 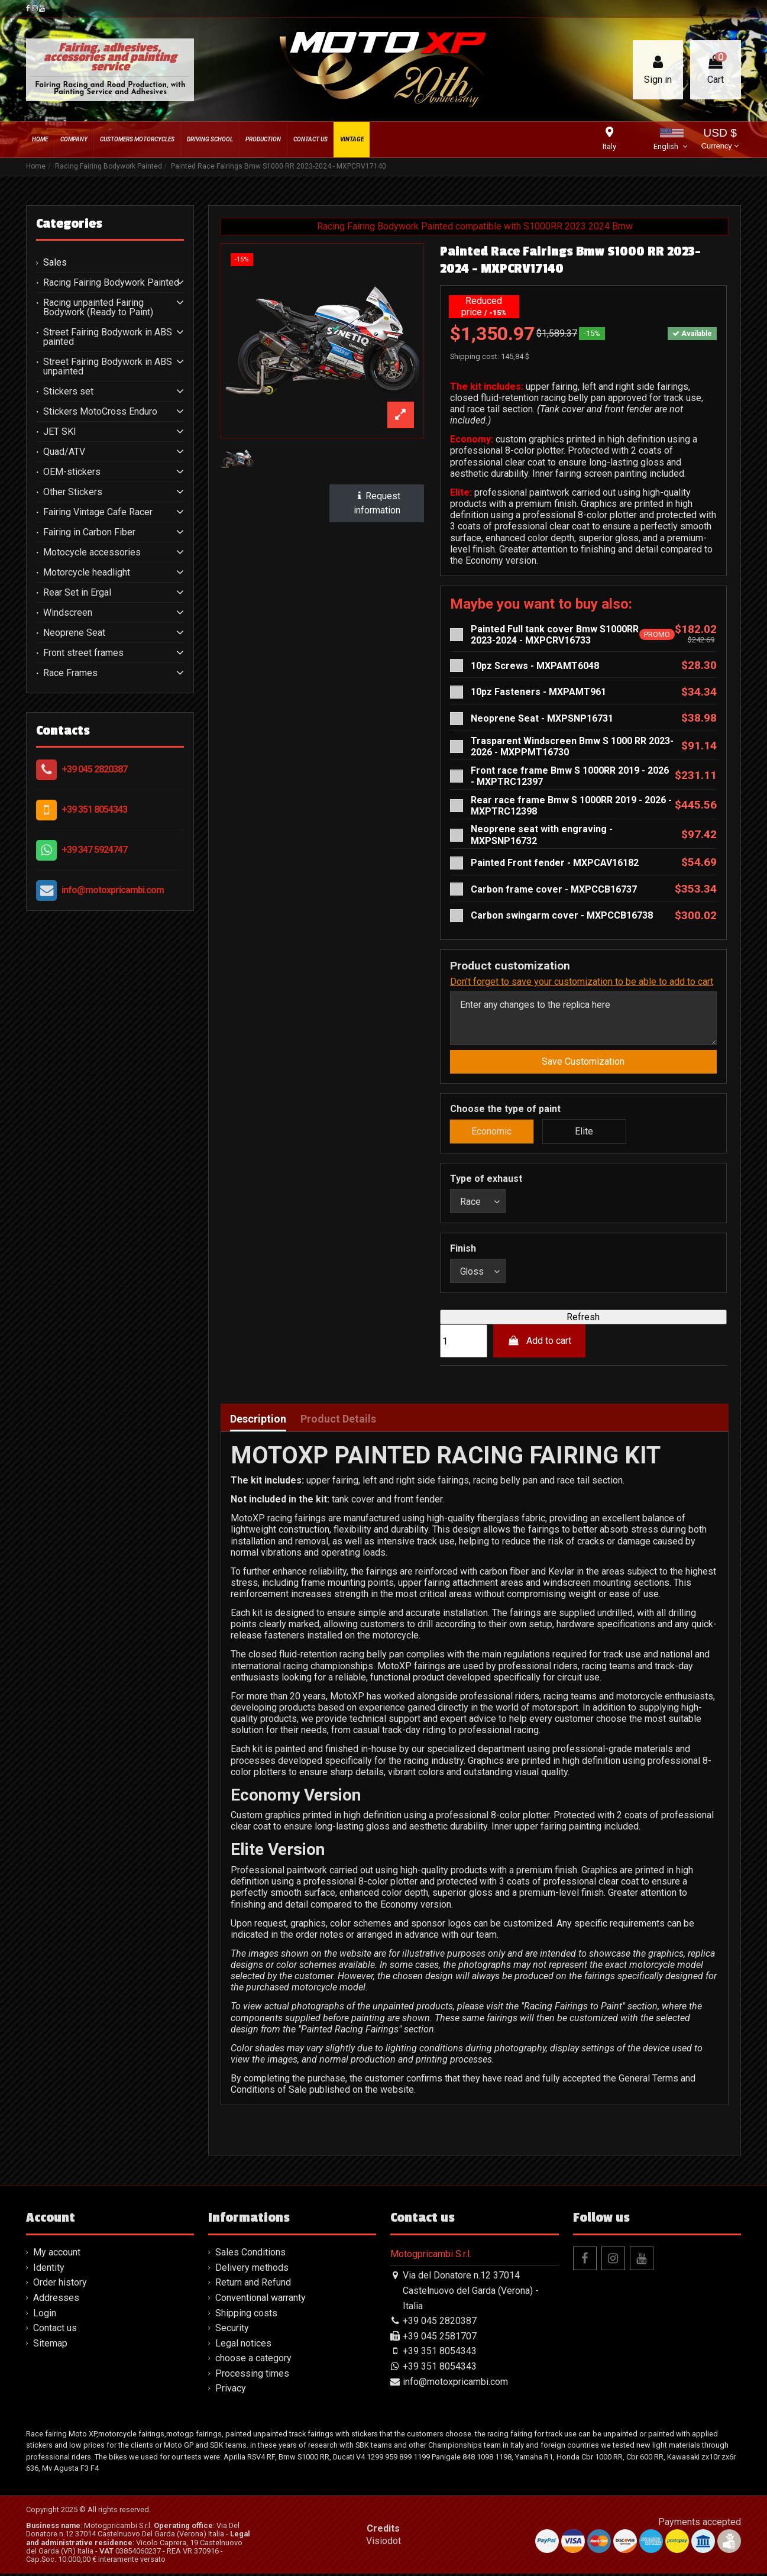 What do you see at coordinates (111, 282) in the screenshot?
I see `Racing Fairing Bodywork Painted` at bounding box center [111, 282].